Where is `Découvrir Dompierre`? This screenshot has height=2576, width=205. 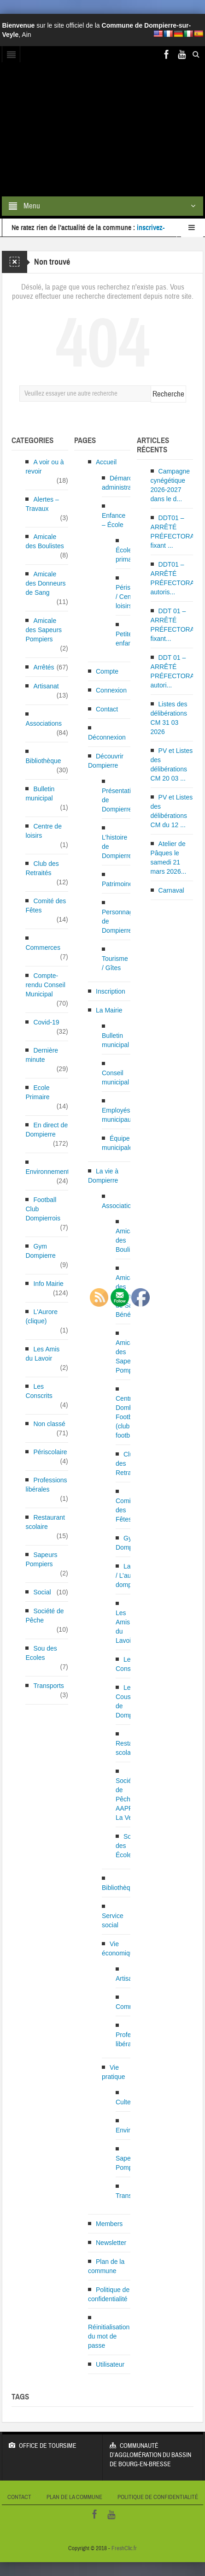 Découvrir Dompierre is located at coordinates (105, 760).